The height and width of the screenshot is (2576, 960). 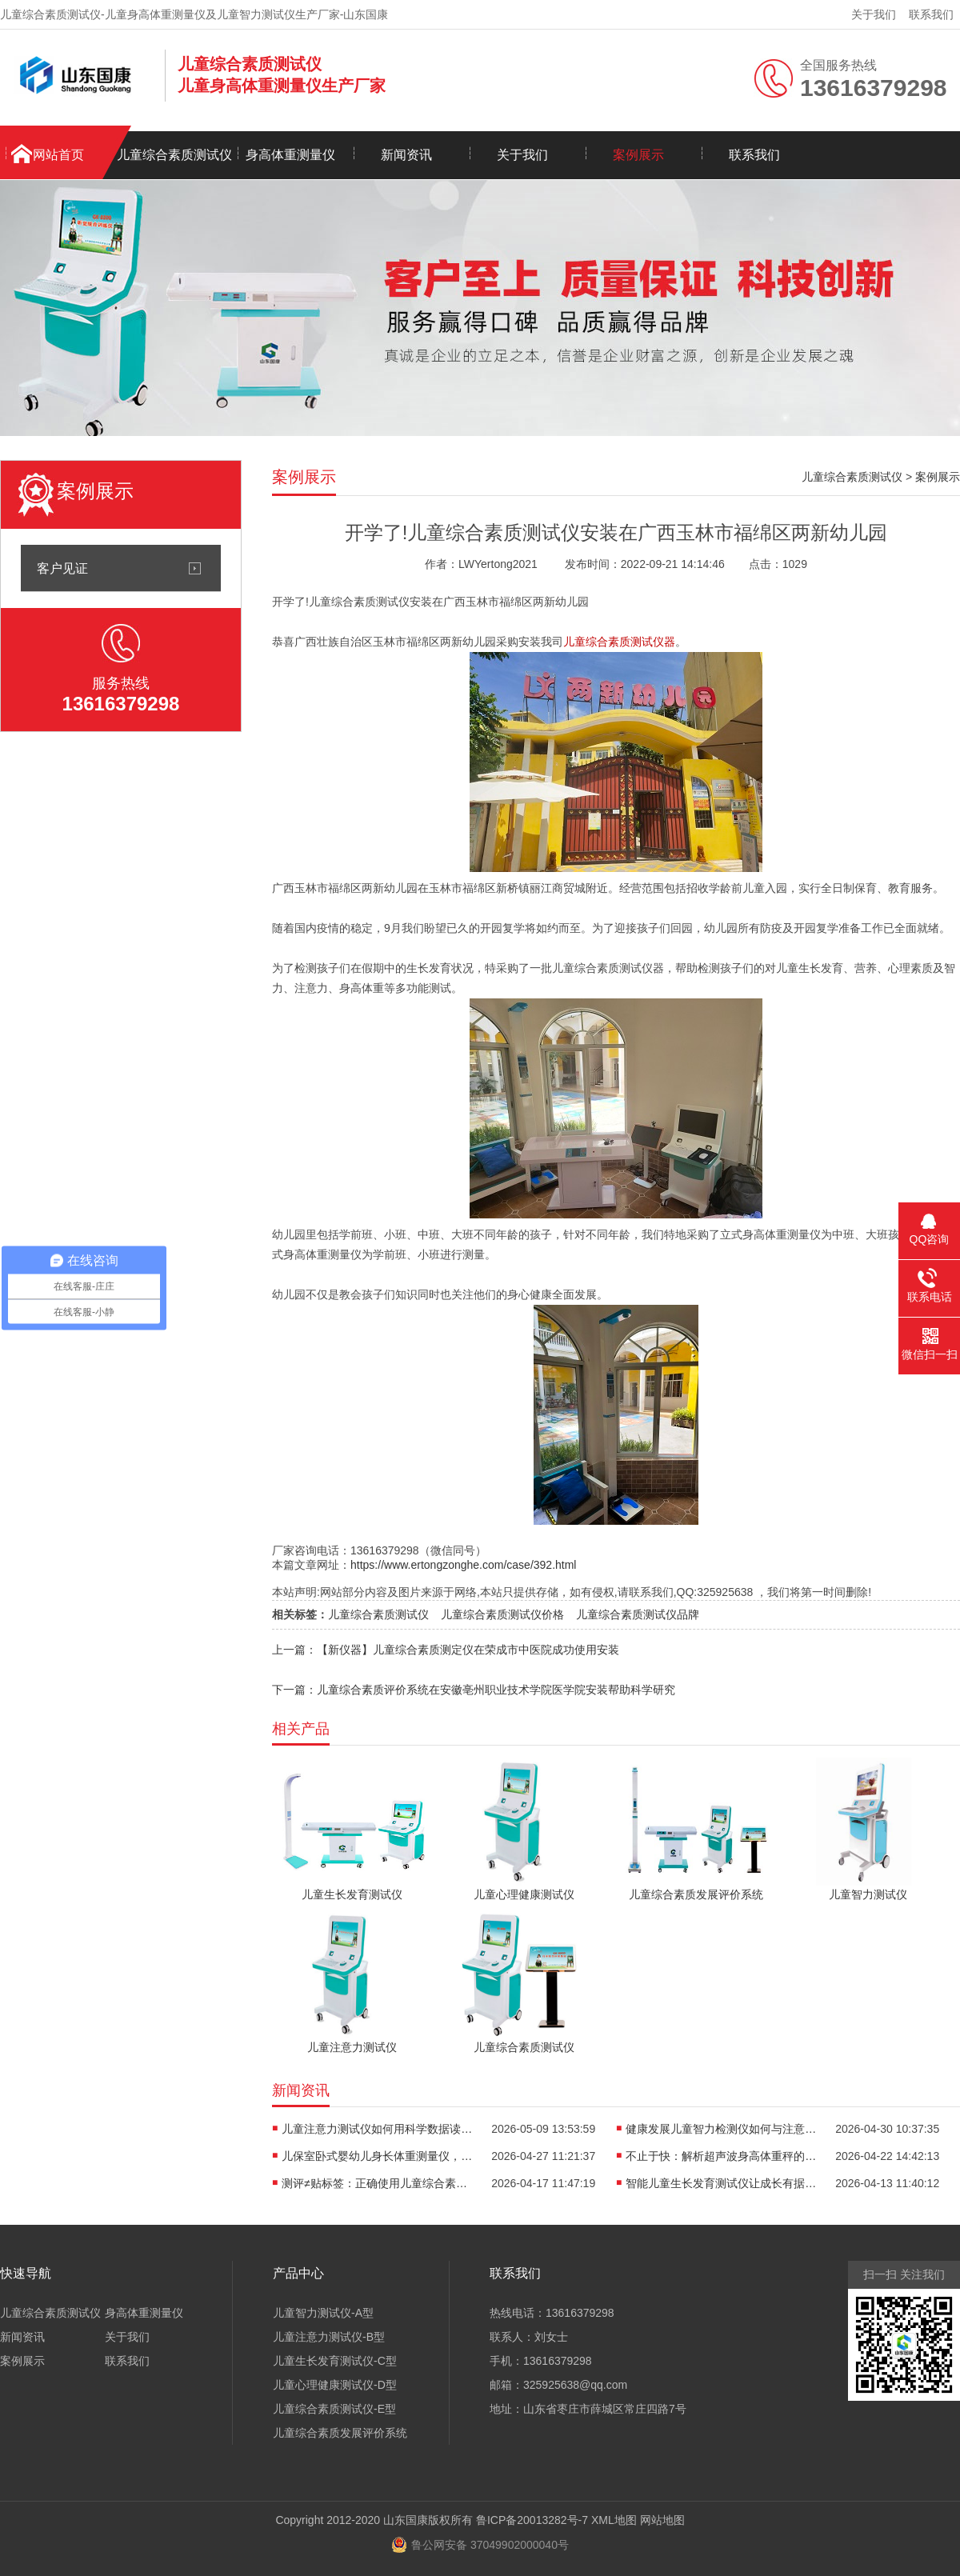 I want to click on 新闻资讯, so click(x=406, y=155).